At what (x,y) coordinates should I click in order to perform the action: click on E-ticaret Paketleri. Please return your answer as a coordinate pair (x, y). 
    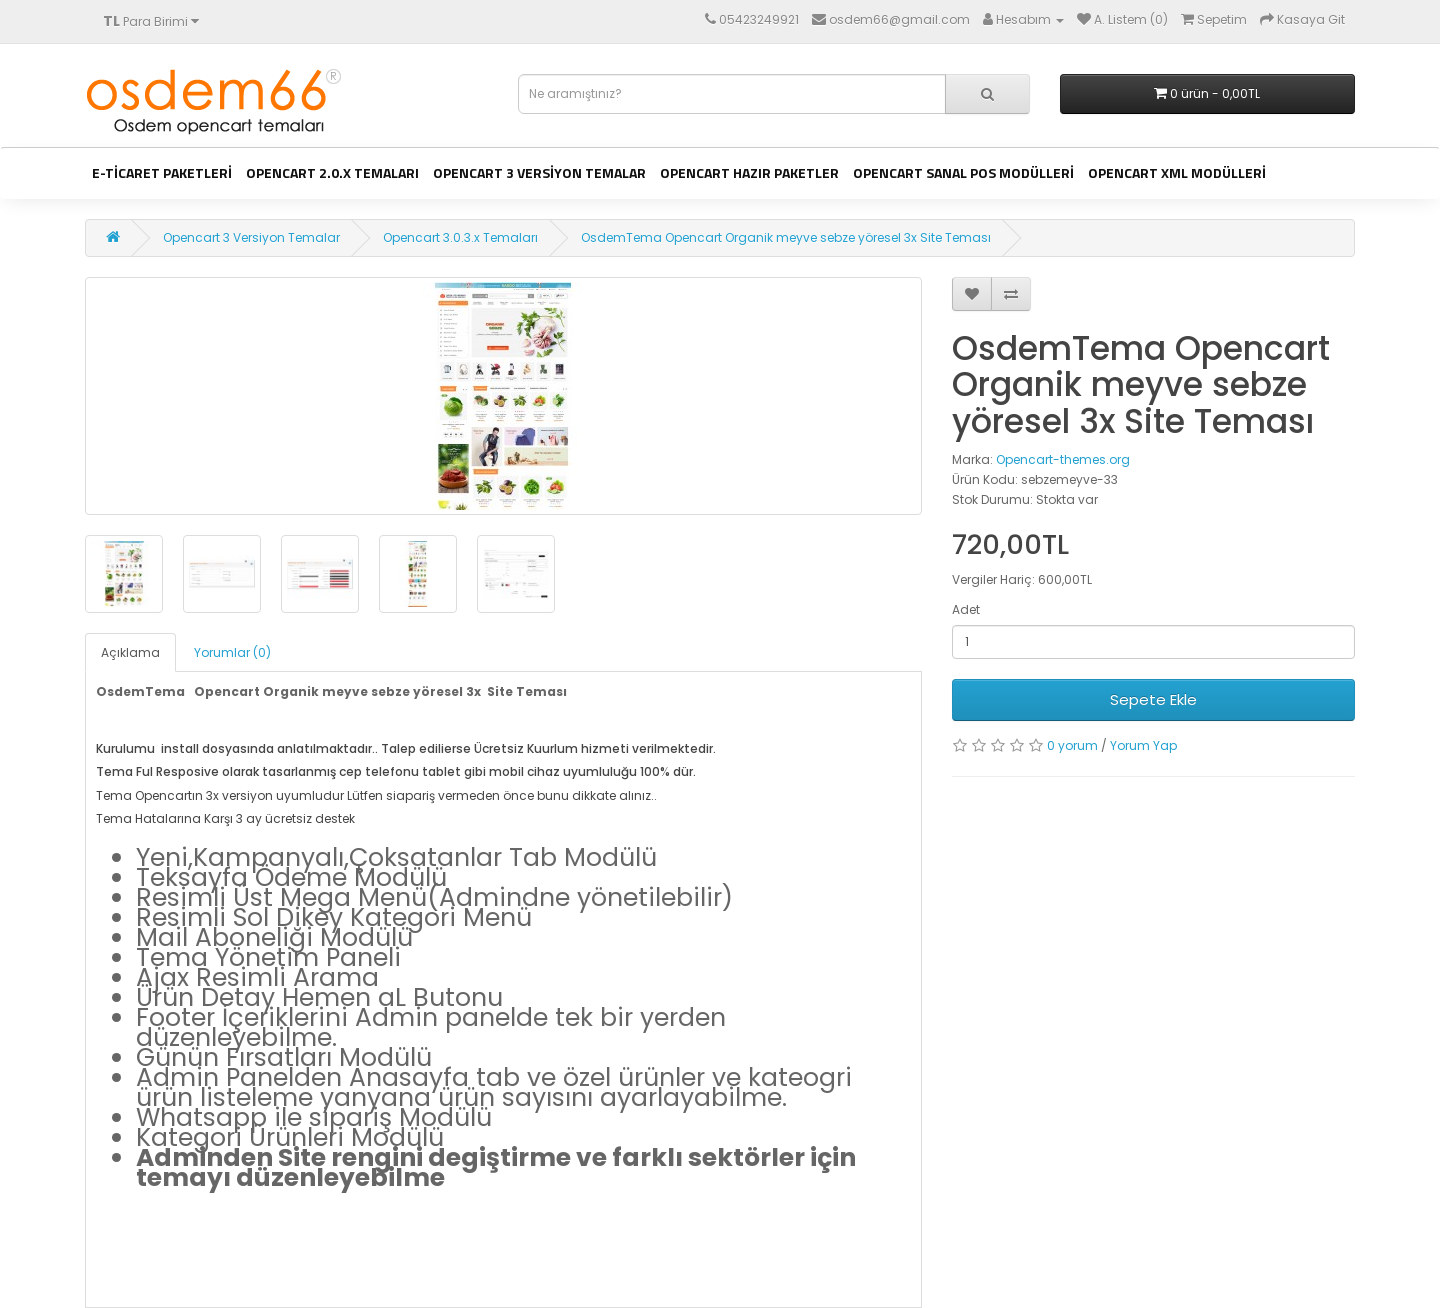
    Looking at the image, I should click on (162, 172).